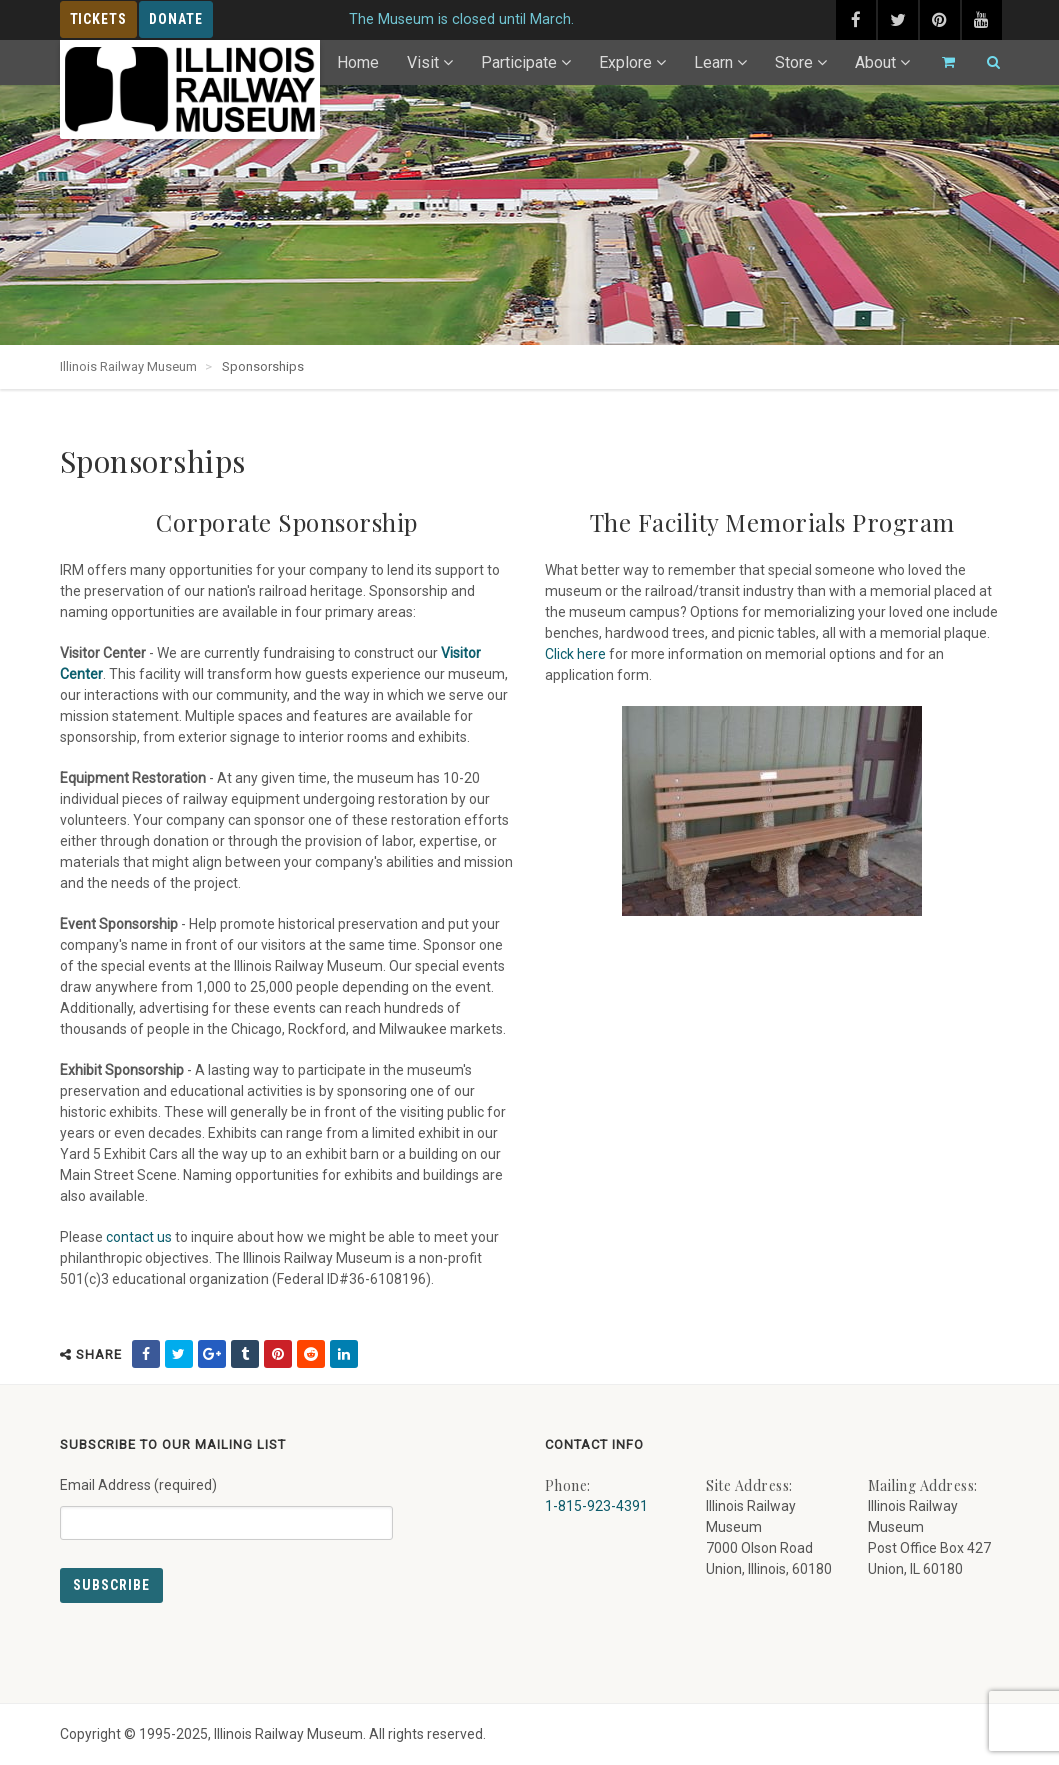  Describe the element at coordinates (985, 62) in the screenshot. I see `[Search]` at that location.